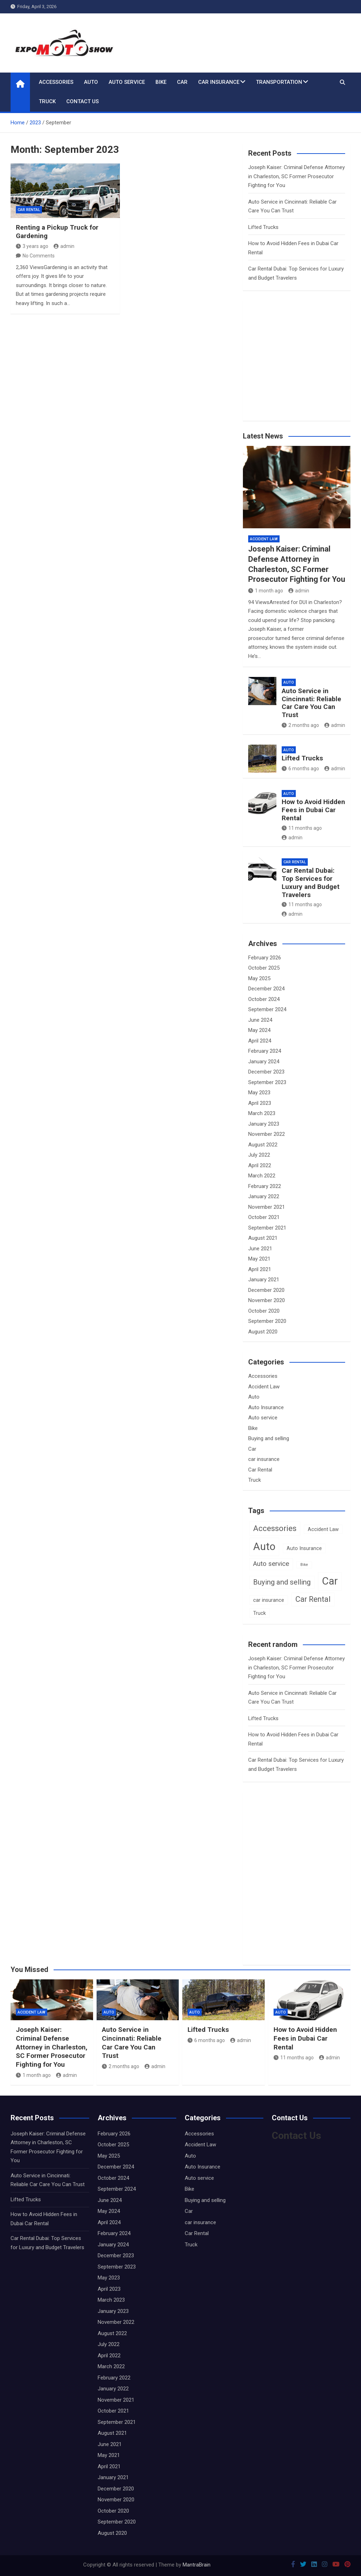 The image size is (361, 2576). What do you see at coordinates (266, 1072) in the screenshot?
I see `December 2023` at bounding box center [266, 1072].